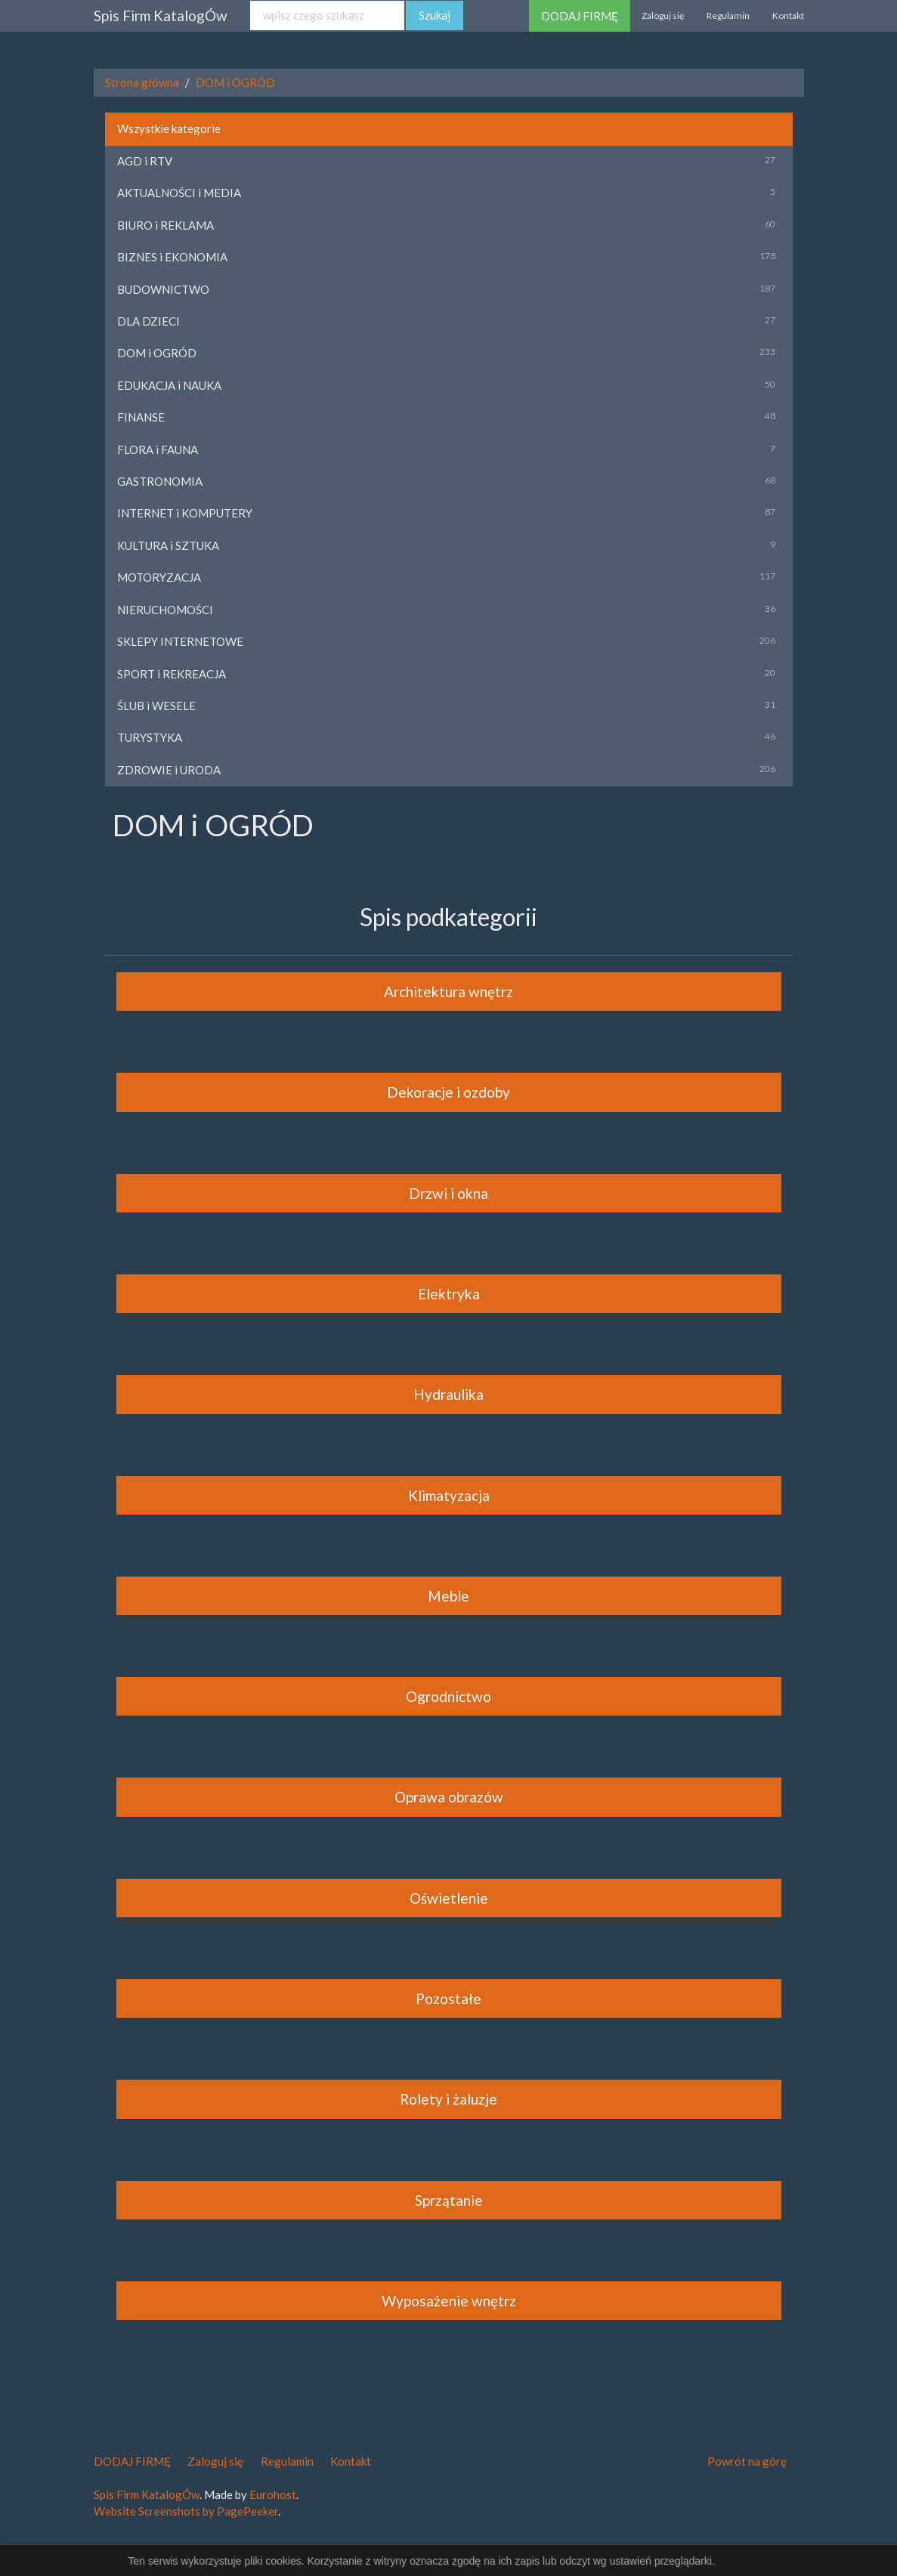 Image resolution: width=897 pixels, height=2576 pixels. I want to click on Hydraulika, so click(448, 1394).